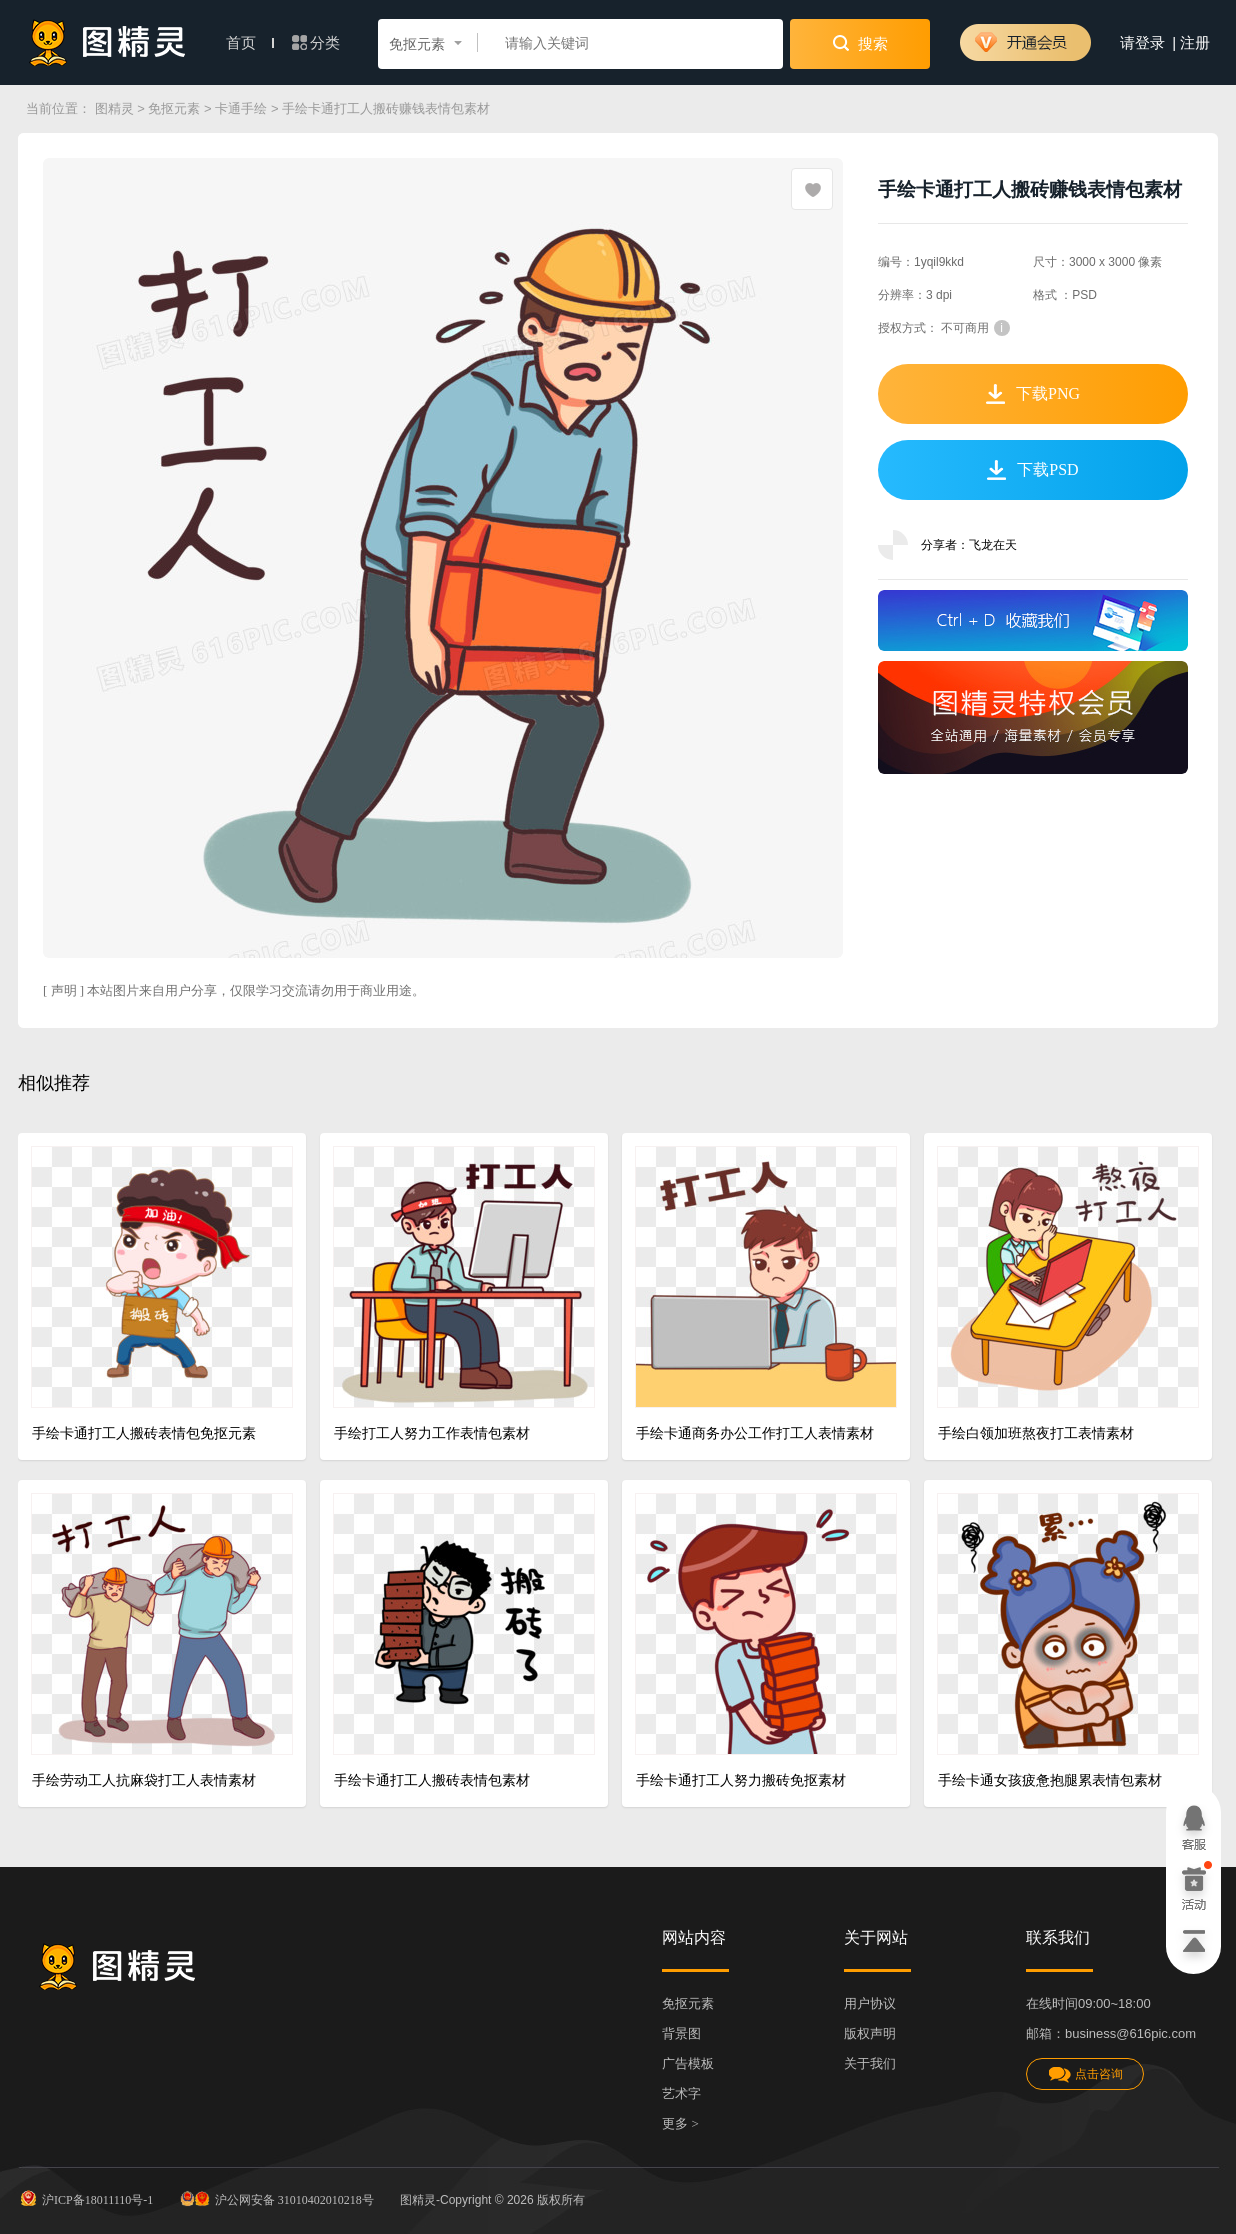 This screenshot has height=2234, width=1236. I want to click on 背景图, so click(681, 2033).